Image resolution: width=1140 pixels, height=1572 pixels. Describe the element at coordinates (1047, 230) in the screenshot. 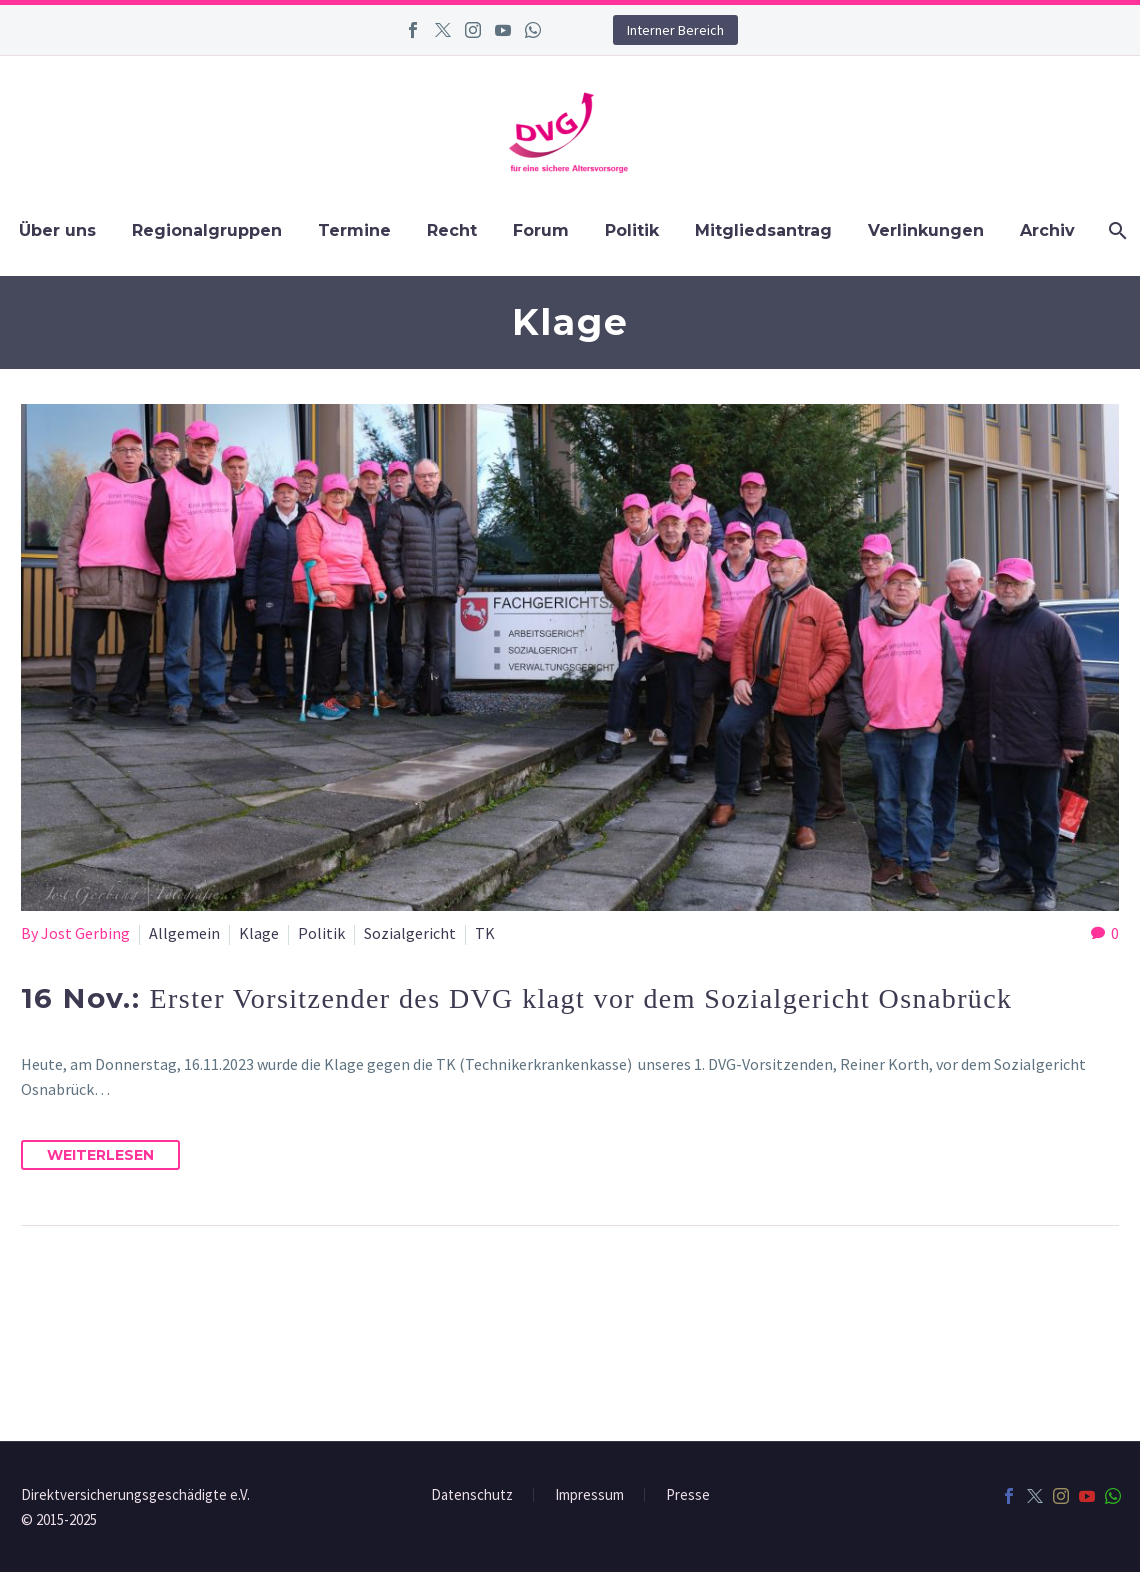

I see `Archiv` at that location.